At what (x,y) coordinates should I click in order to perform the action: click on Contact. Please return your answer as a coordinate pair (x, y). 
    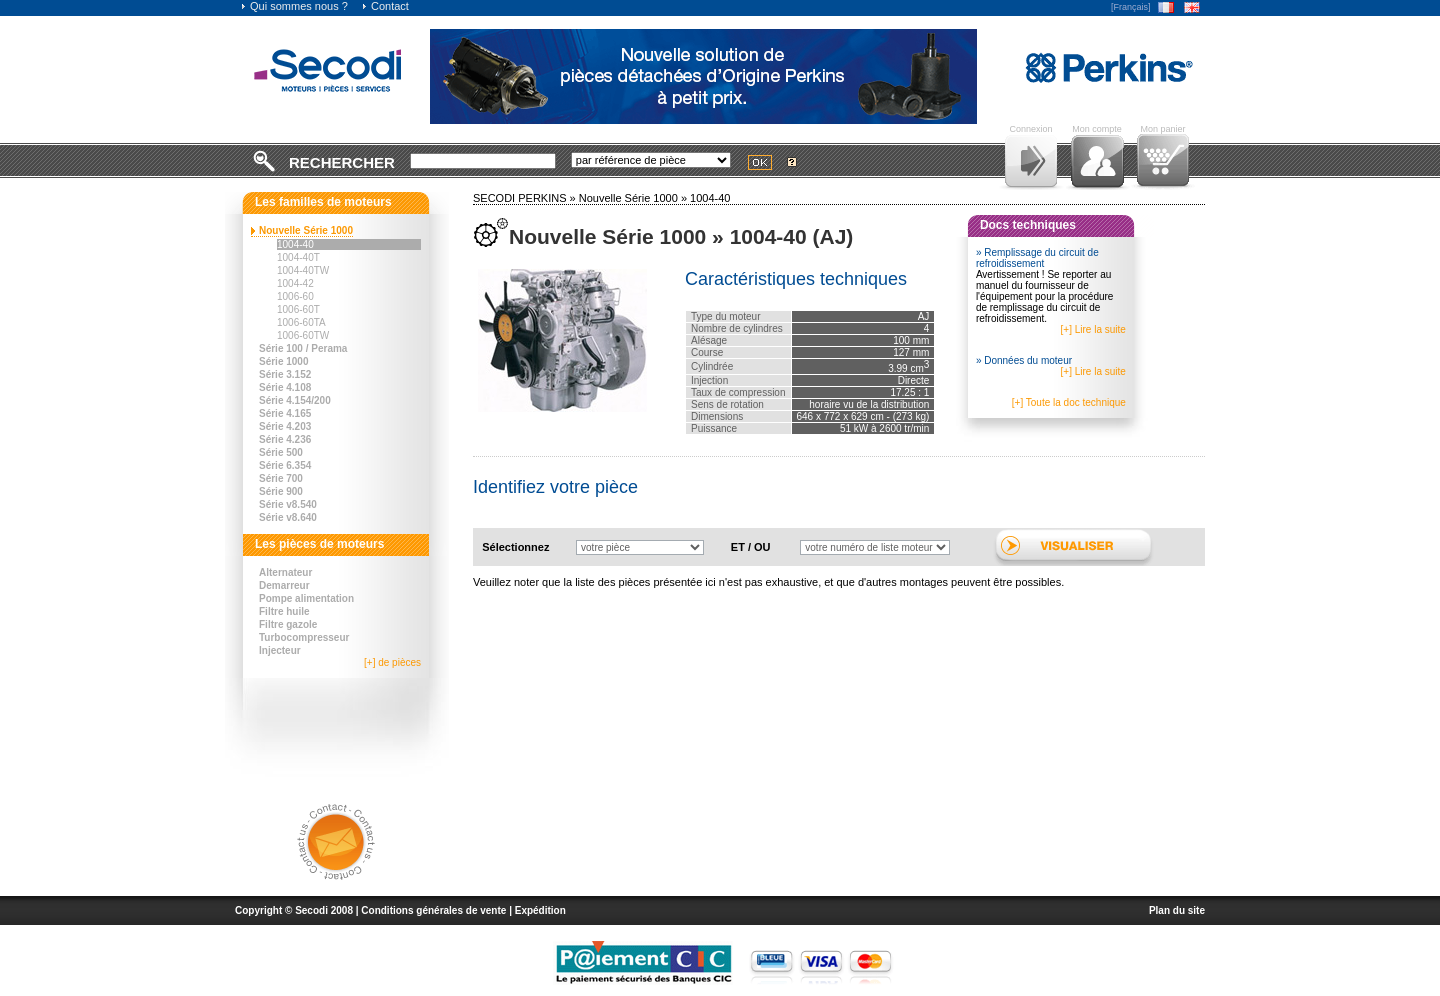
    Looking at the image, I should click on (385, 6).